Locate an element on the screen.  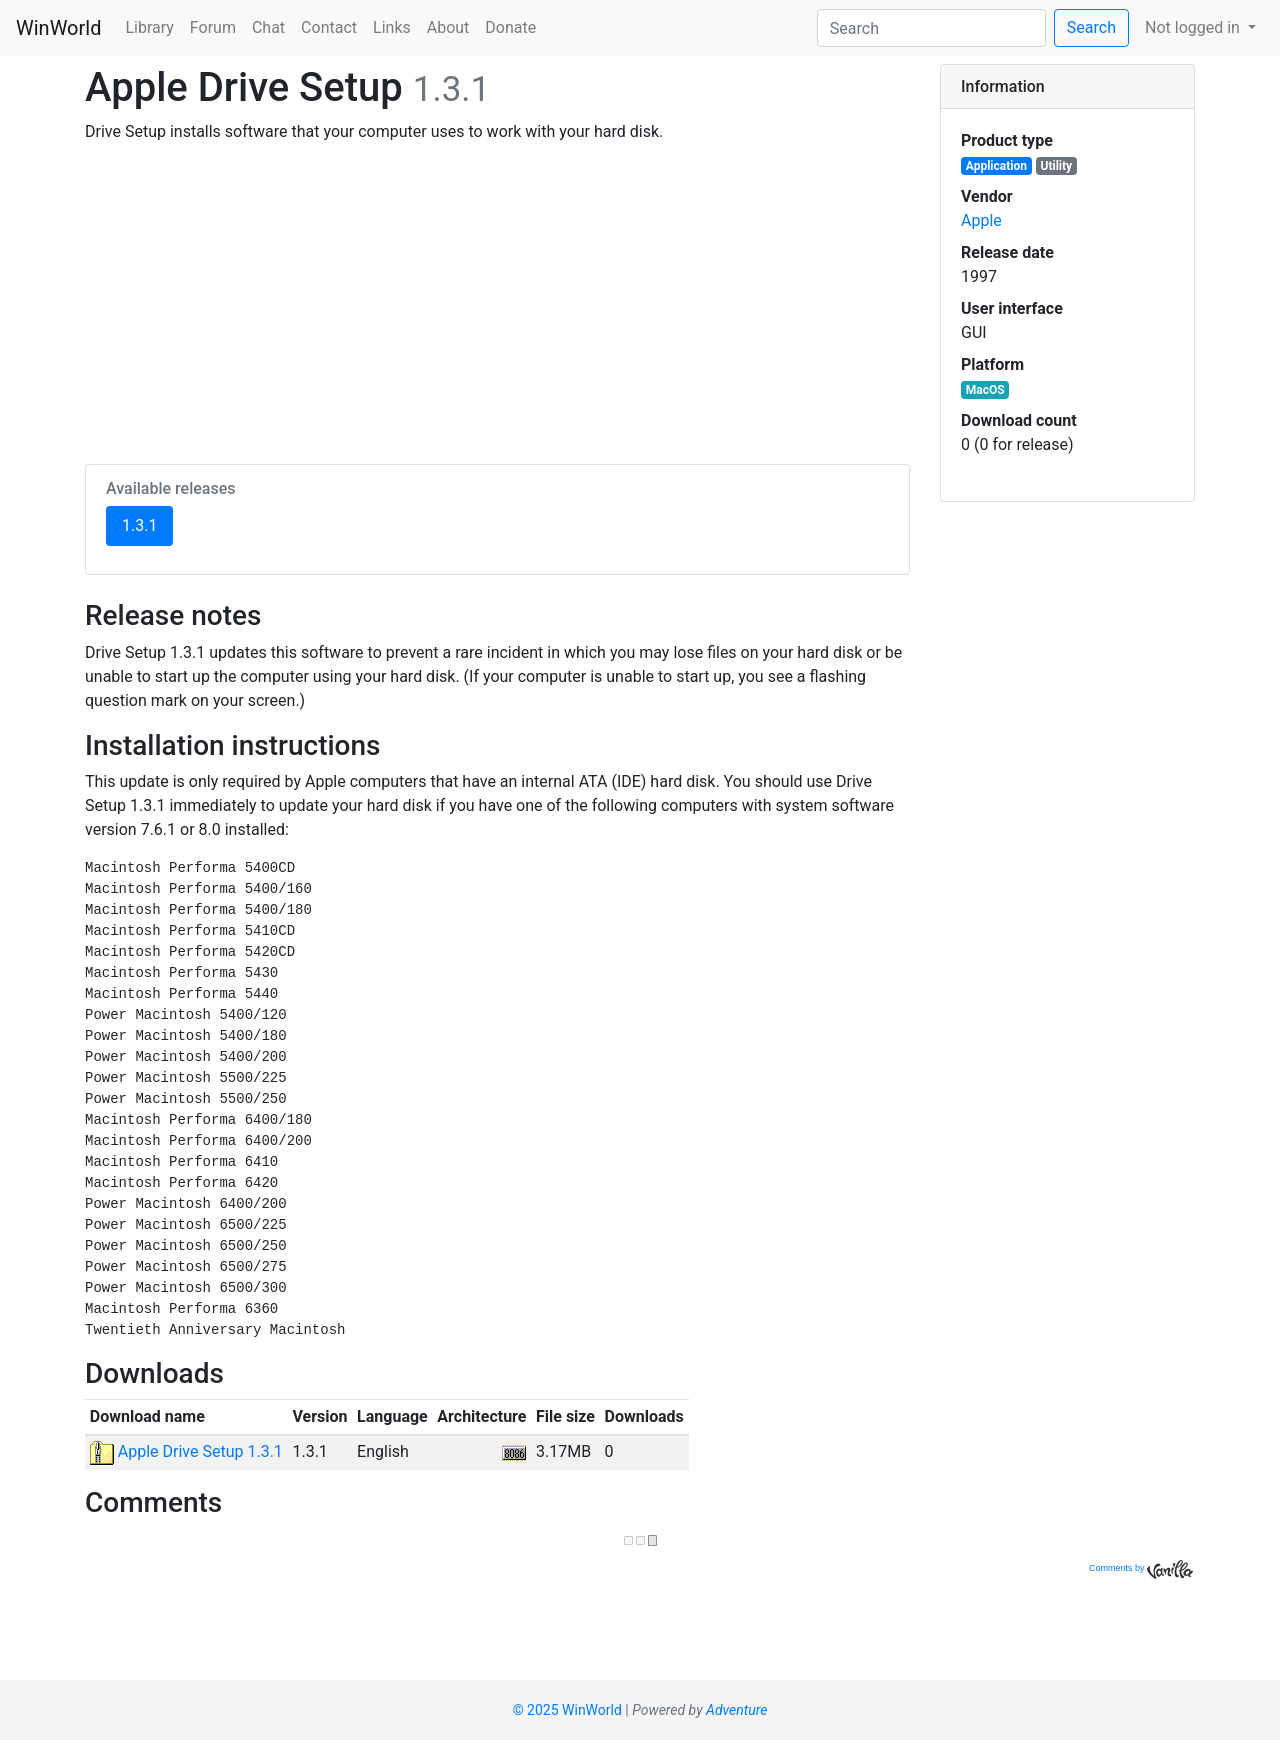
Library is located at coordinates (149, 27).